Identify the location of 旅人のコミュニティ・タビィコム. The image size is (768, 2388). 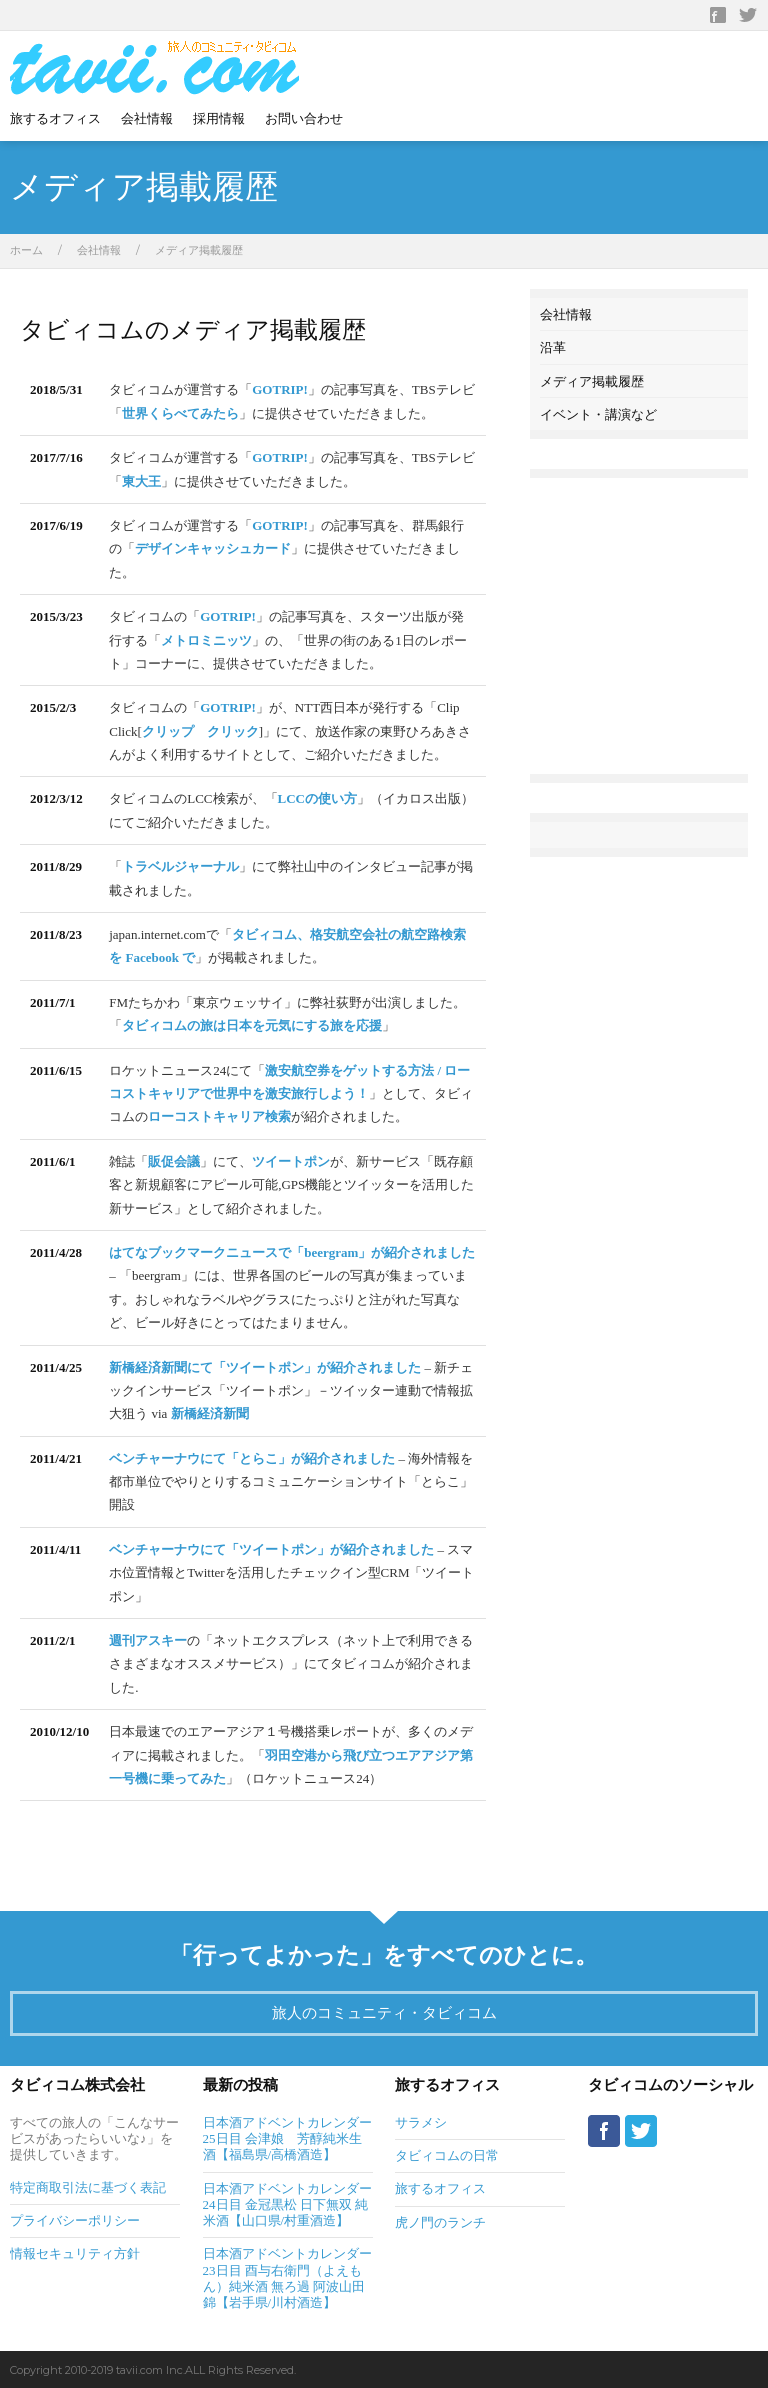
(384, 2012).